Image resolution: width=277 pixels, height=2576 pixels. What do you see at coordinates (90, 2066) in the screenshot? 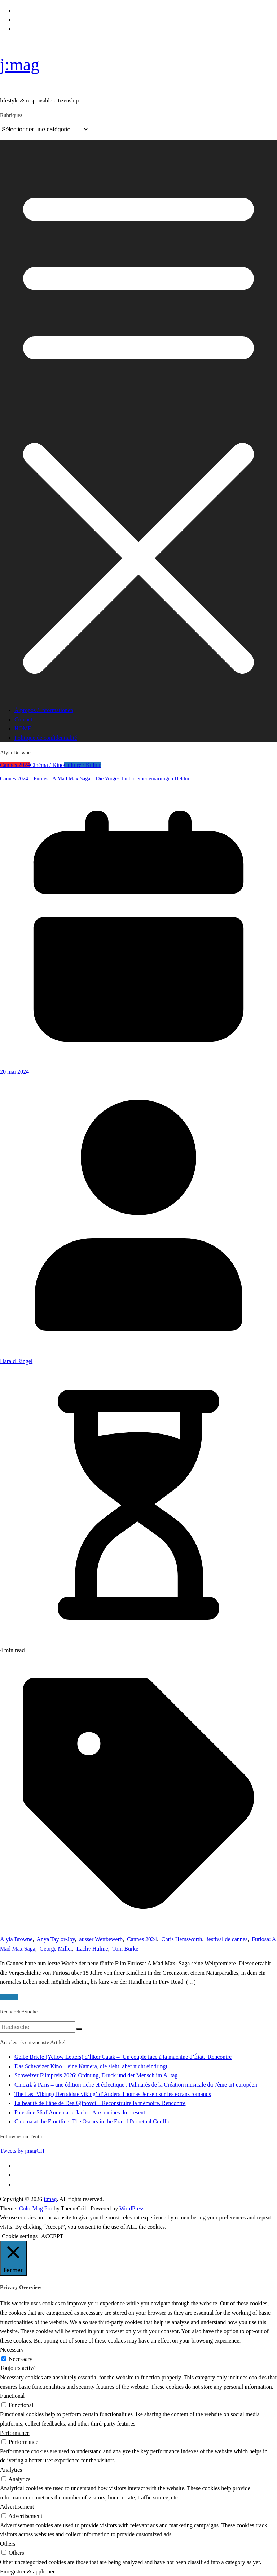
I see `Das Schweizer Kino – eine Kamera, die sieht, aber nicht eindringt` at bounding box center [90, 2066].